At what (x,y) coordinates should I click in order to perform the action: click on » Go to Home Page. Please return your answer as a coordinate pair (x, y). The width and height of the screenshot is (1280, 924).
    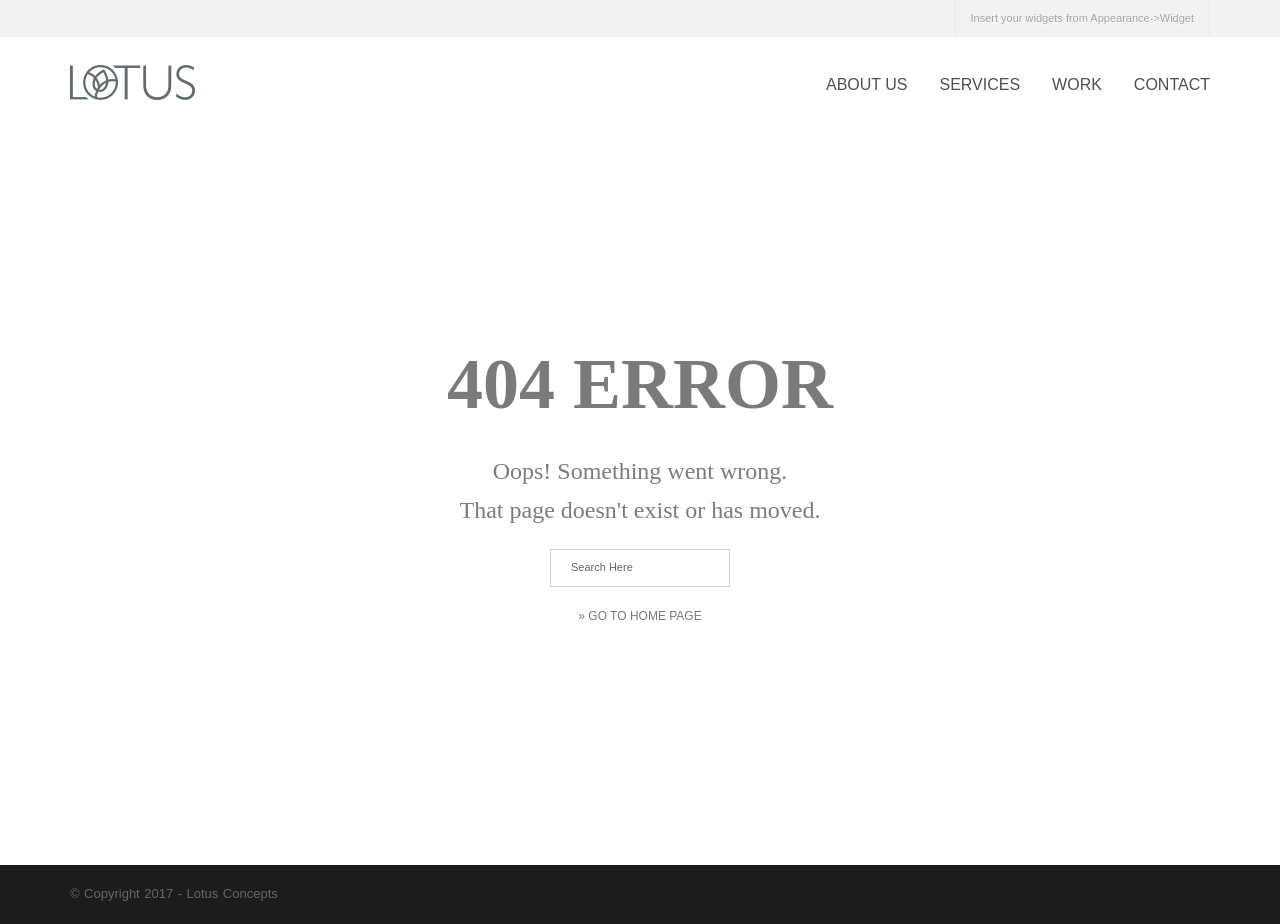
    Looking at the image, I should click on (639, 616).